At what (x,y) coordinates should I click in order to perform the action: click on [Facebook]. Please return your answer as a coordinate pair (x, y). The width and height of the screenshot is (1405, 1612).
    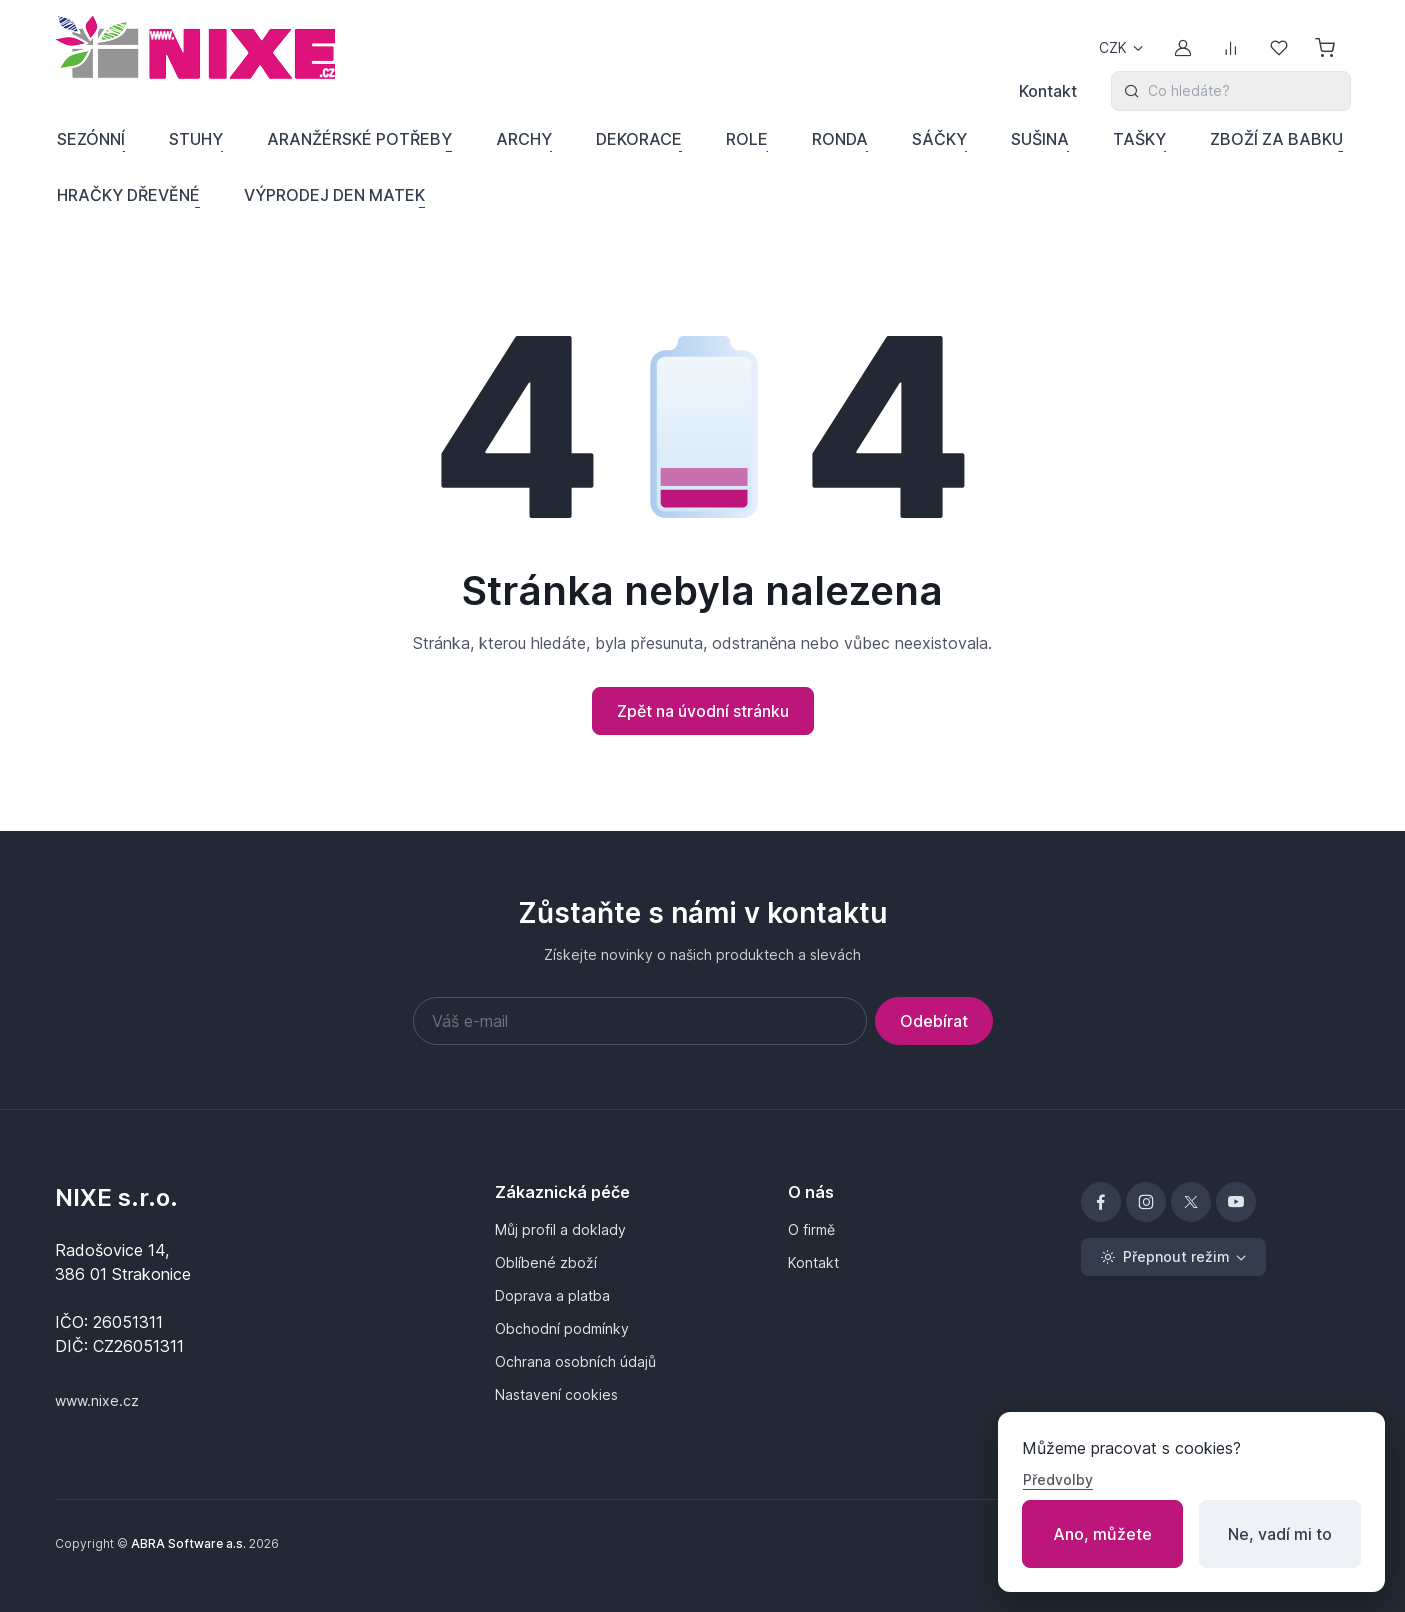
    Looking at the image, I should click on (1101, 1202).